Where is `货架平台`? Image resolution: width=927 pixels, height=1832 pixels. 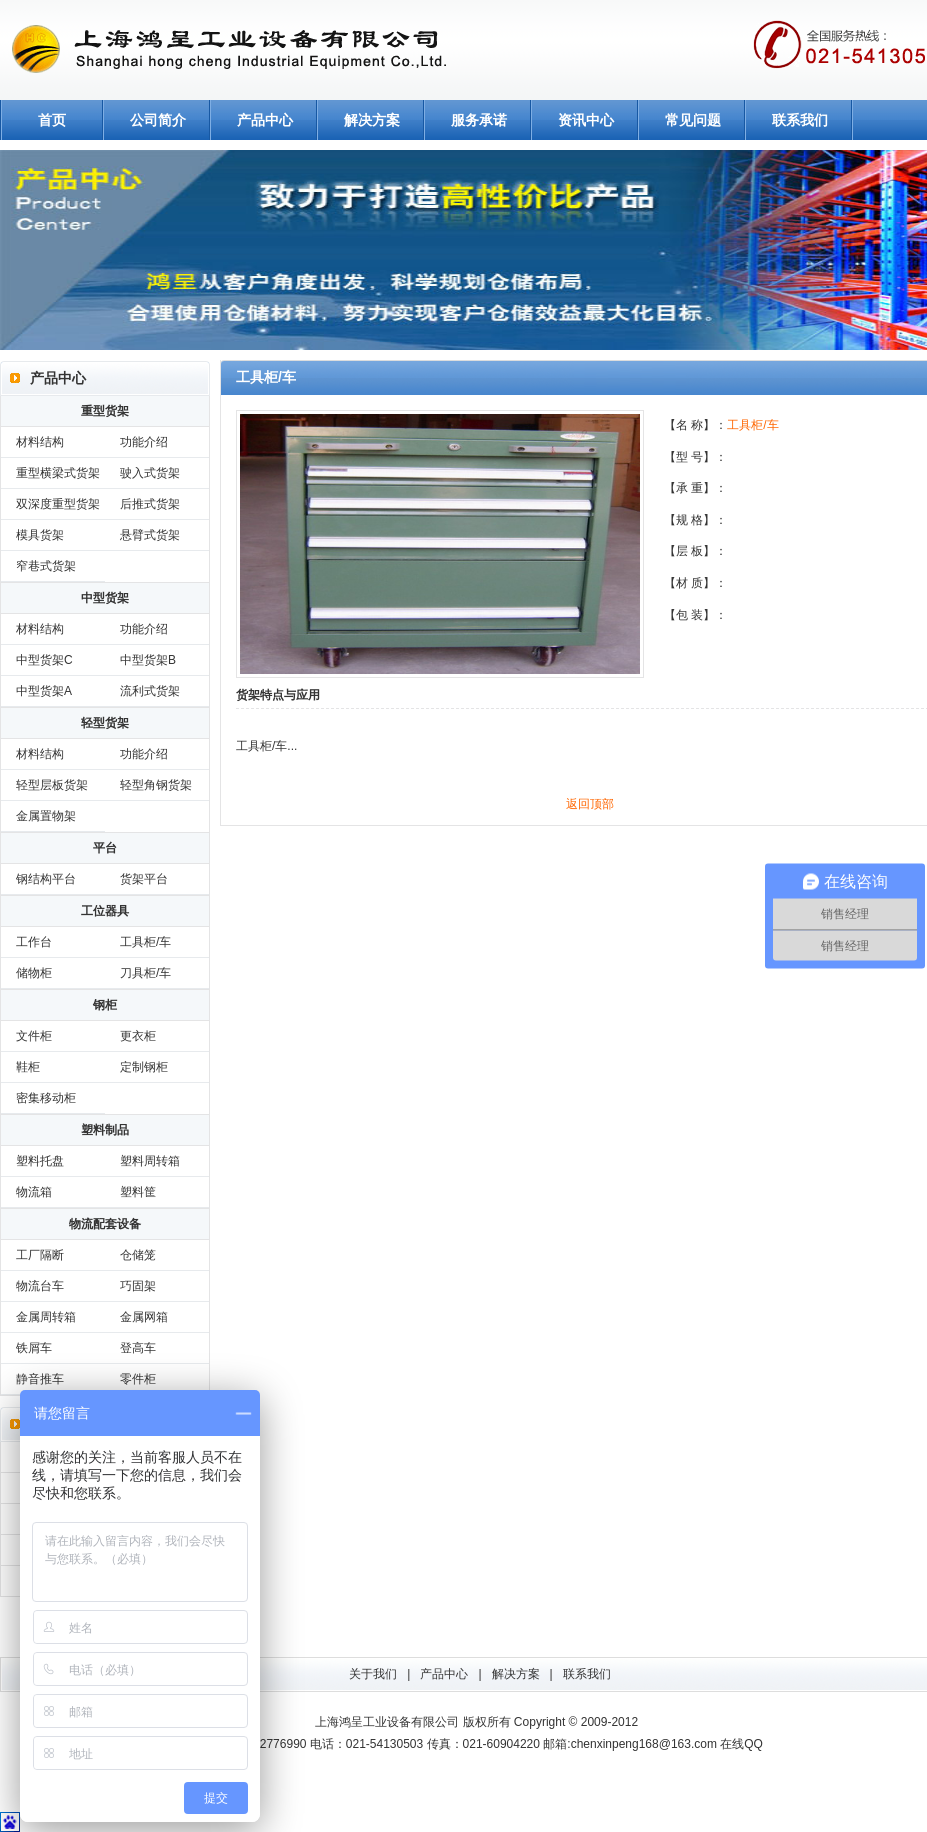 货架平台 is located at coordinates (144, 879).